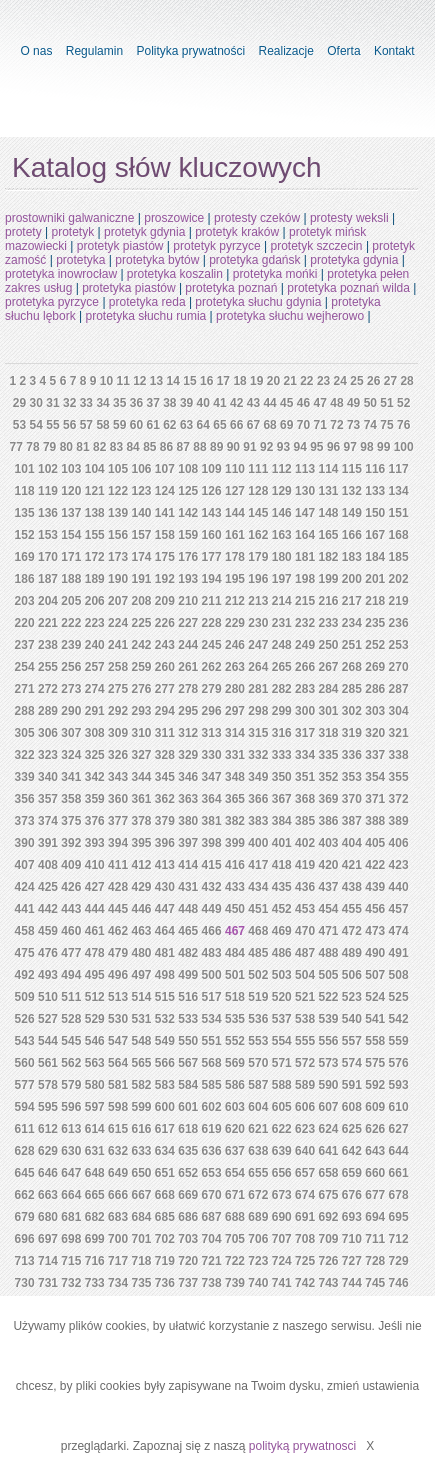 The width and height of the screenshot is (435, 1476). What do you see at coordinates (399, 777) in the screenshot?
I see `355` at bounding box center [399, 777].